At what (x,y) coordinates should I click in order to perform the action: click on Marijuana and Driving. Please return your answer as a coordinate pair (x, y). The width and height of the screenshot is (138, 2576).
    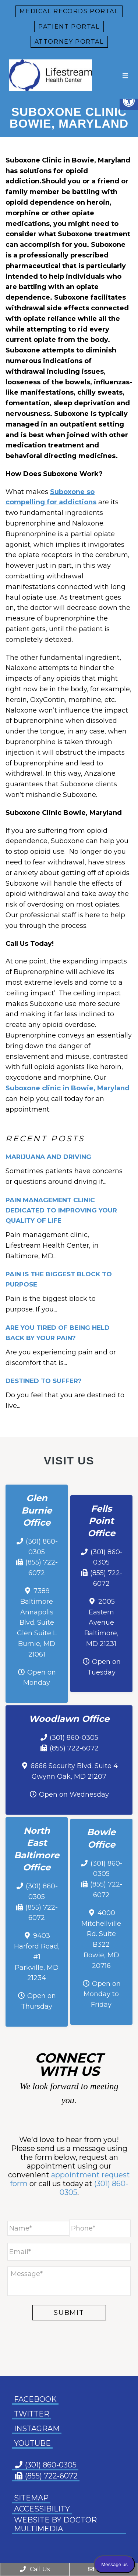
    Looking at the image, I should click on (48, 1156).